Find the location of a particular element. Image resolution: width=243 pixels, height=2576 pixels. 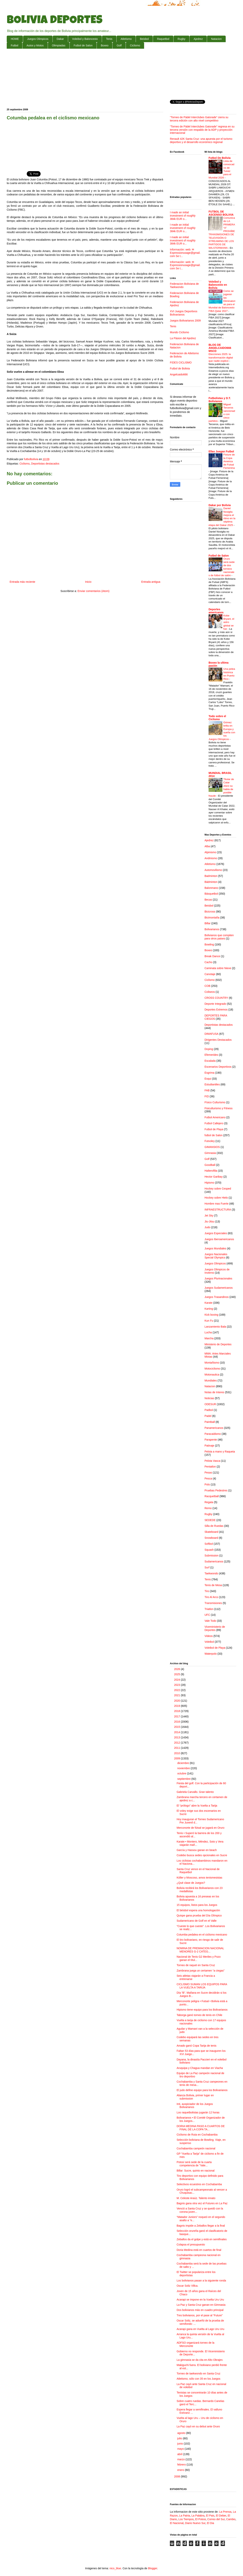

UFC is located at coordinates (207, 1614).